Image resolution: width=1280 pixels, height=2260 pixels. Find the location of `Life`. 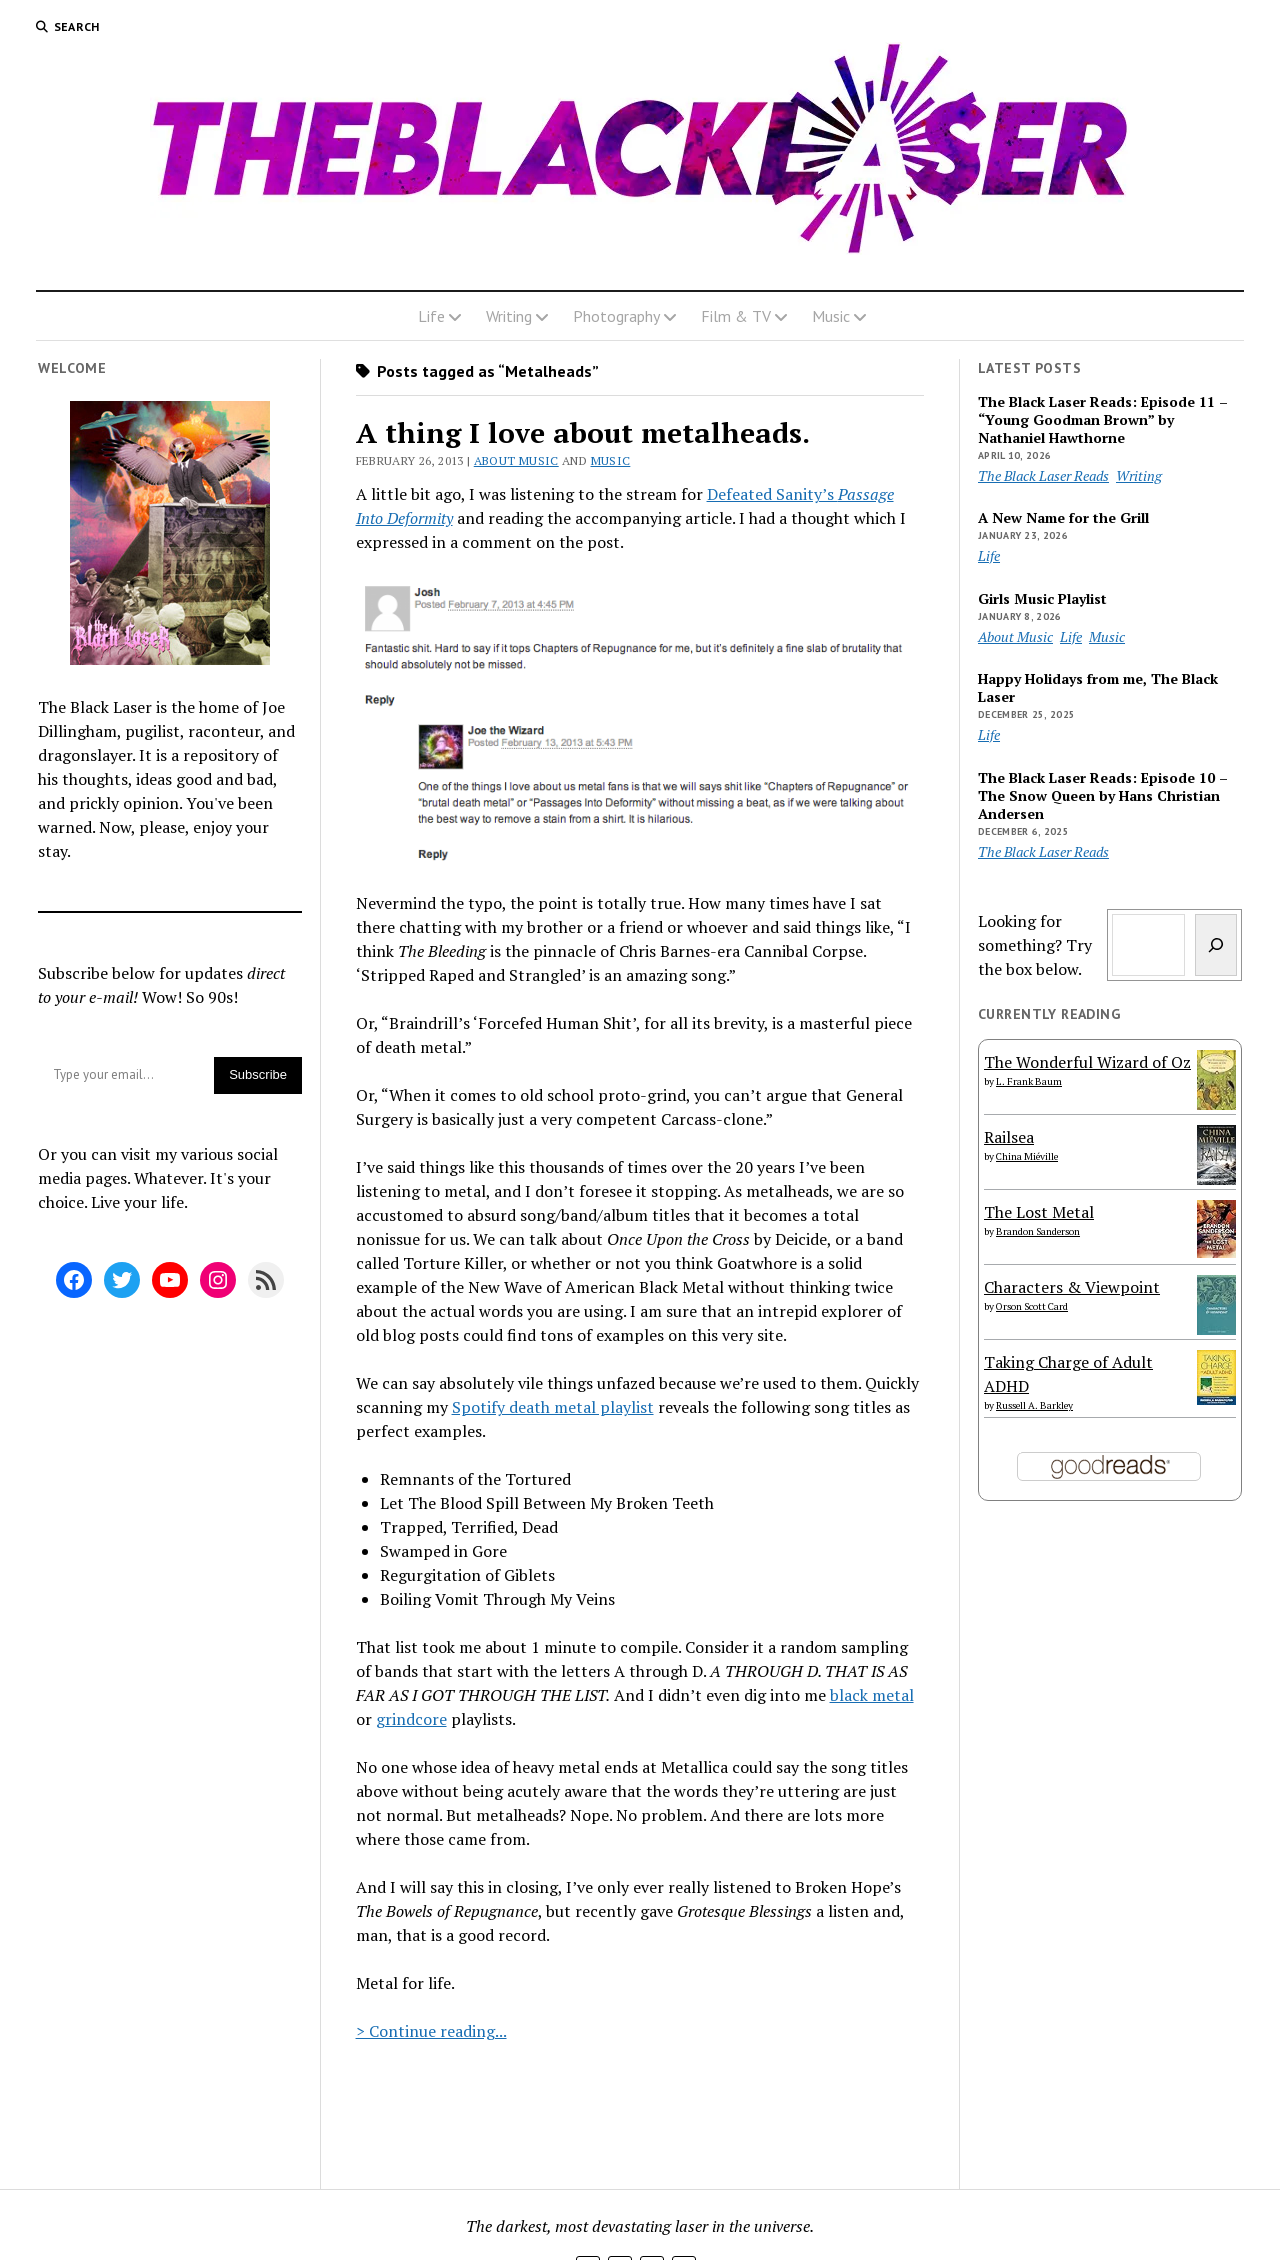

Life is located at coordinates (431, 316).